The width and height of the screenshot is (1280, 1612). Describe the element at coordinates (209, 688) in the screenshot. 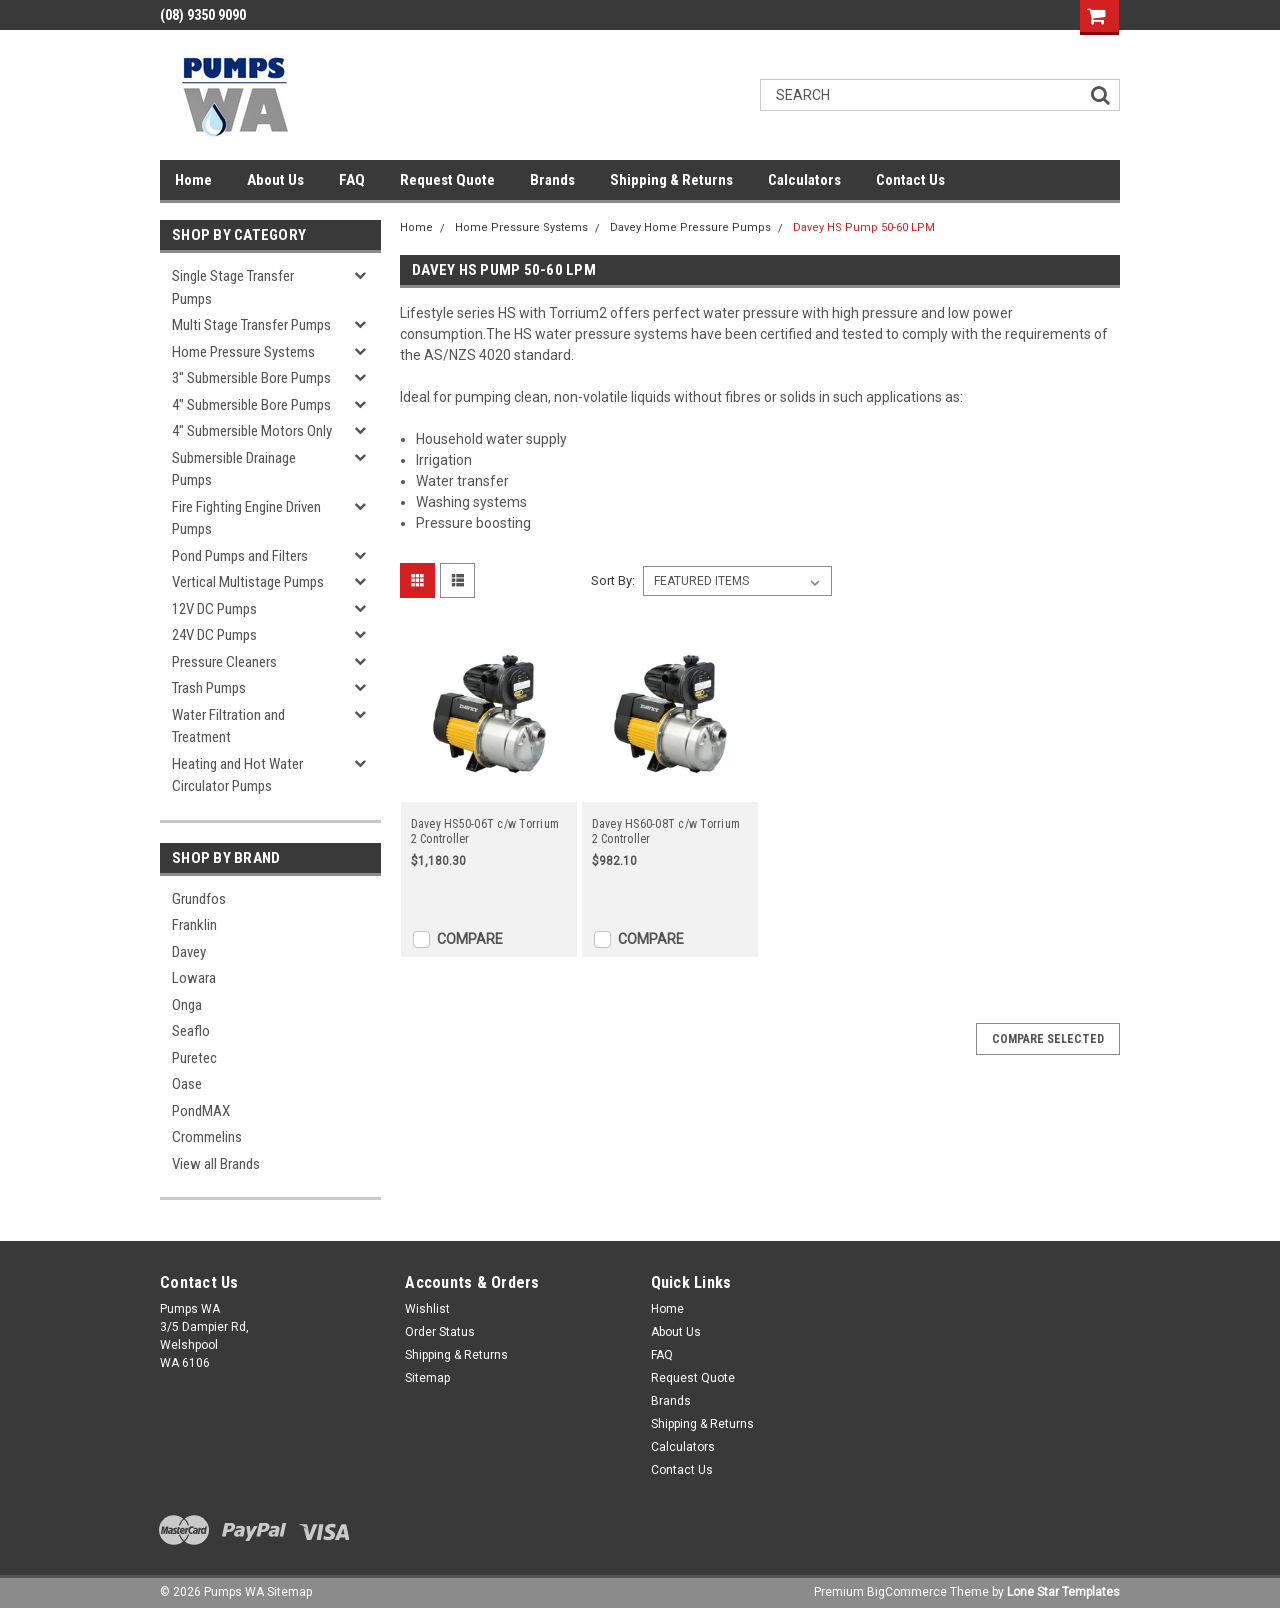

I see `Trash Pumps` at that location.